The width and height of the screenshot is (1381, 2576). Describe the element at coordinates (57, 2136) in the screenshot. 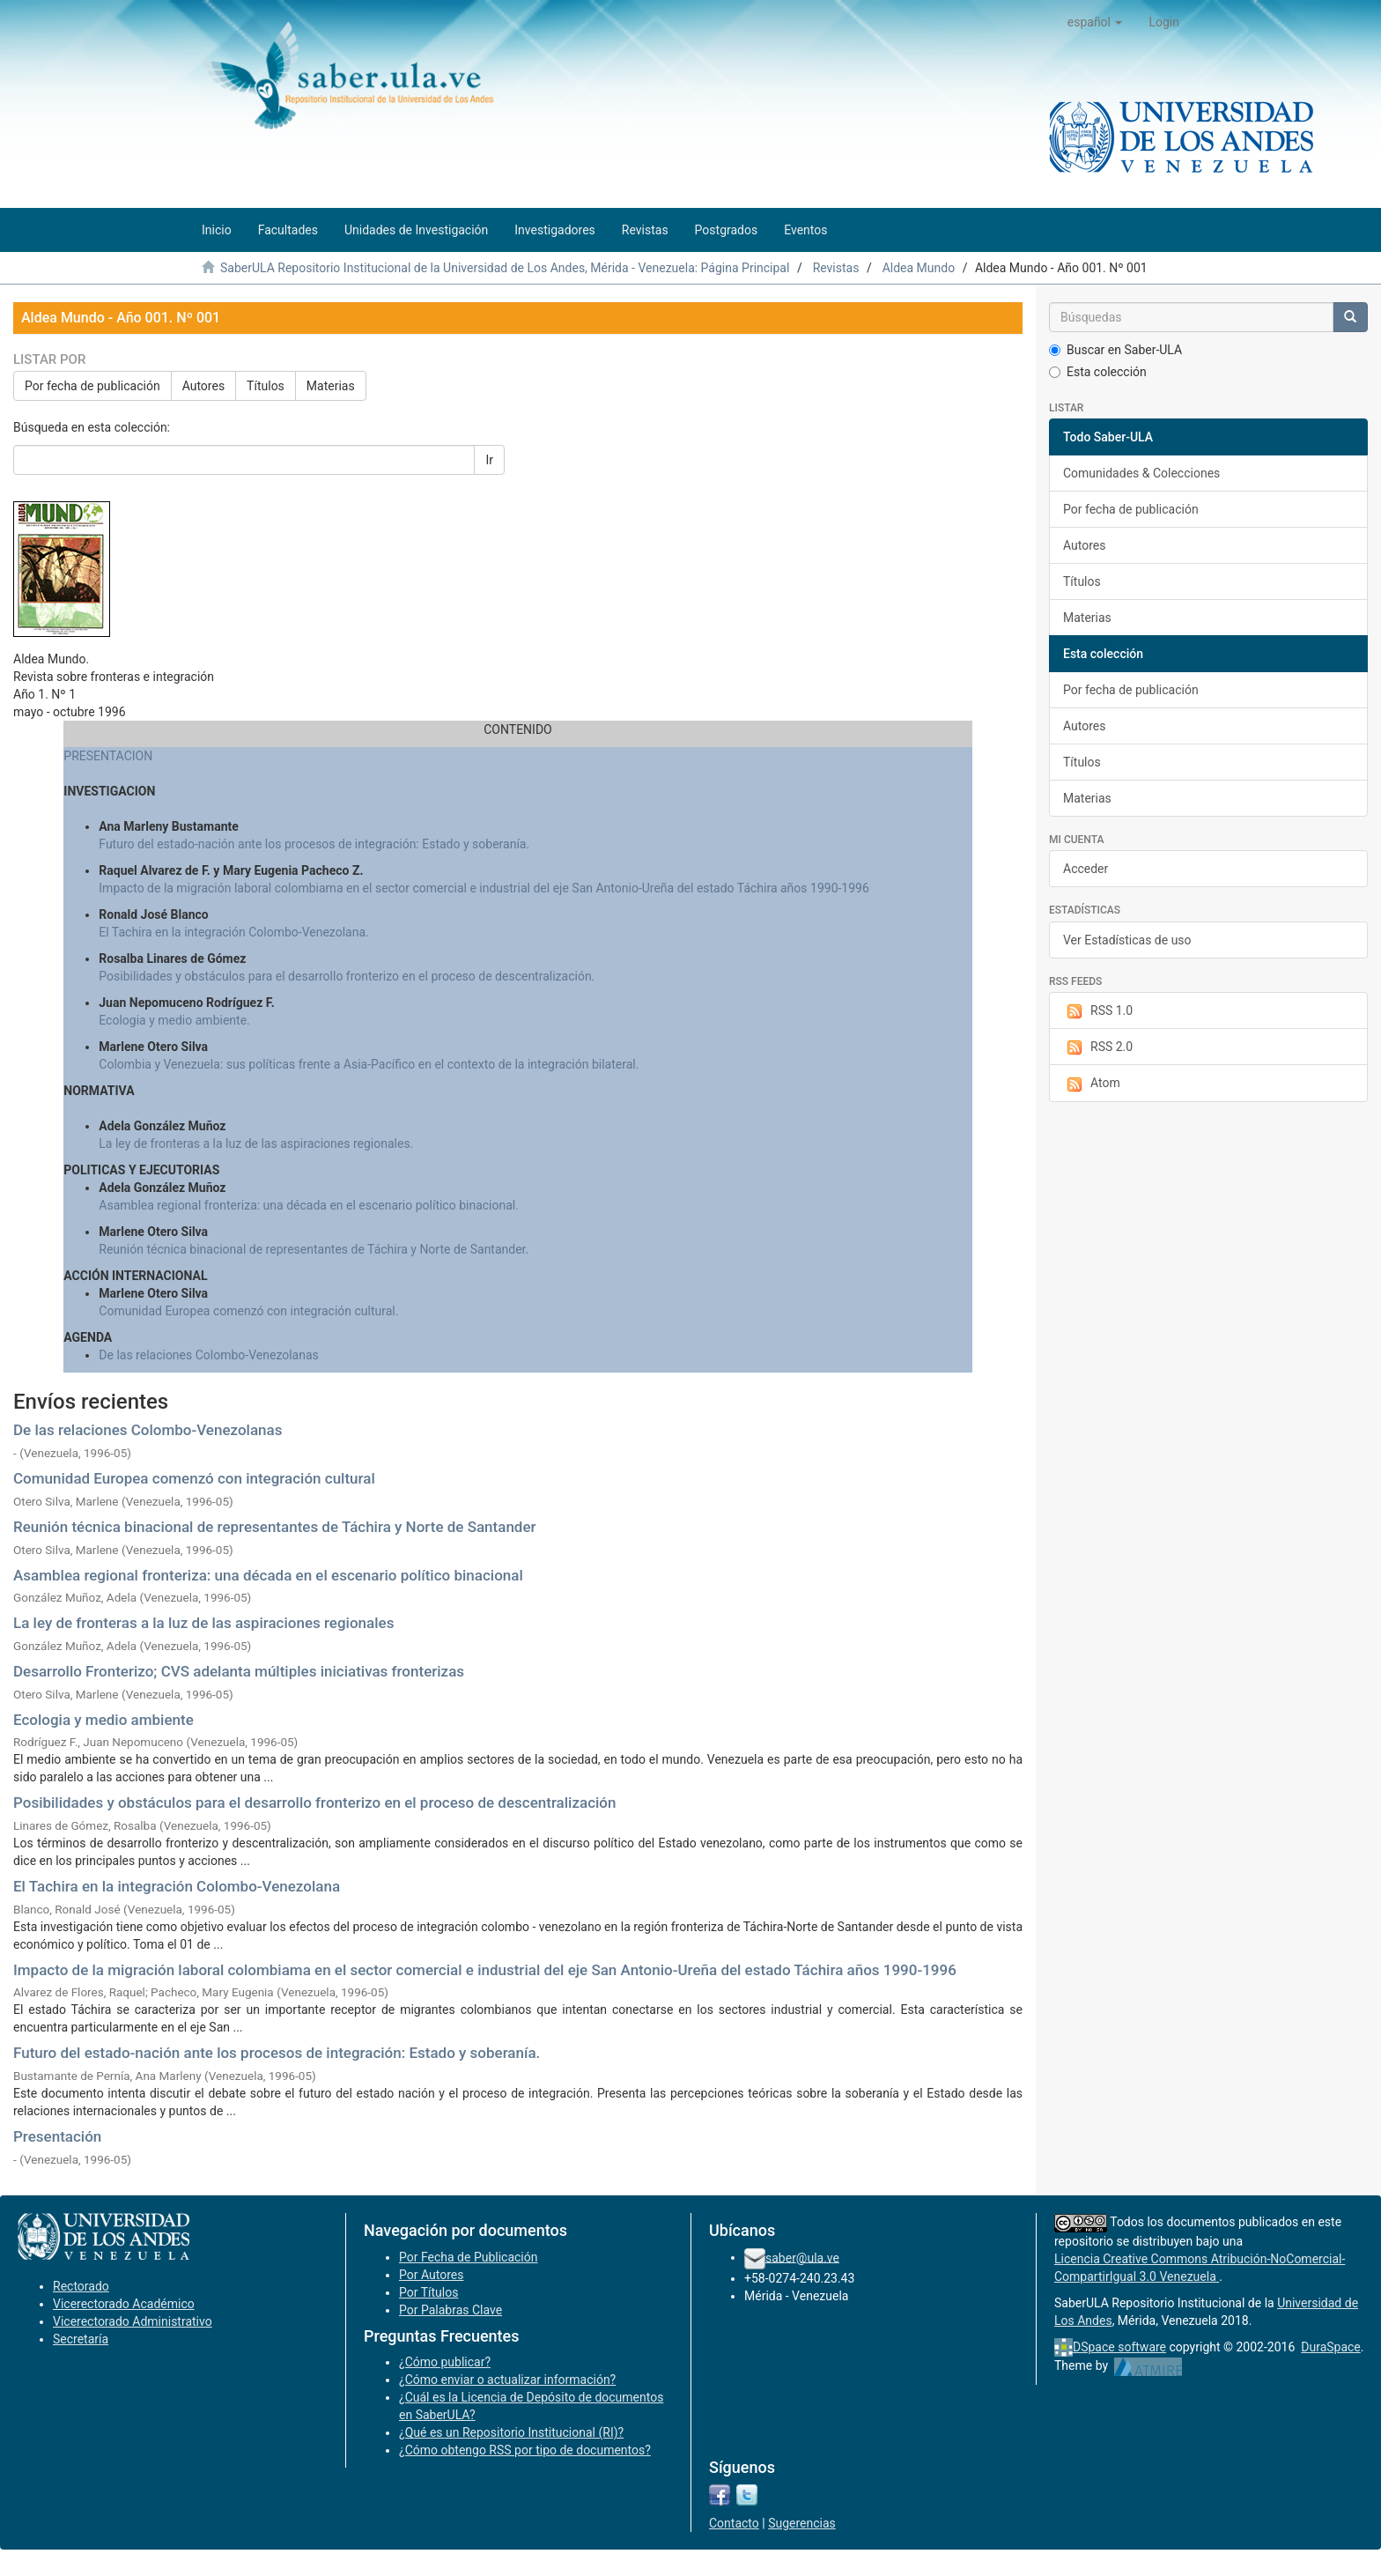

I see `Presentación` at that location.